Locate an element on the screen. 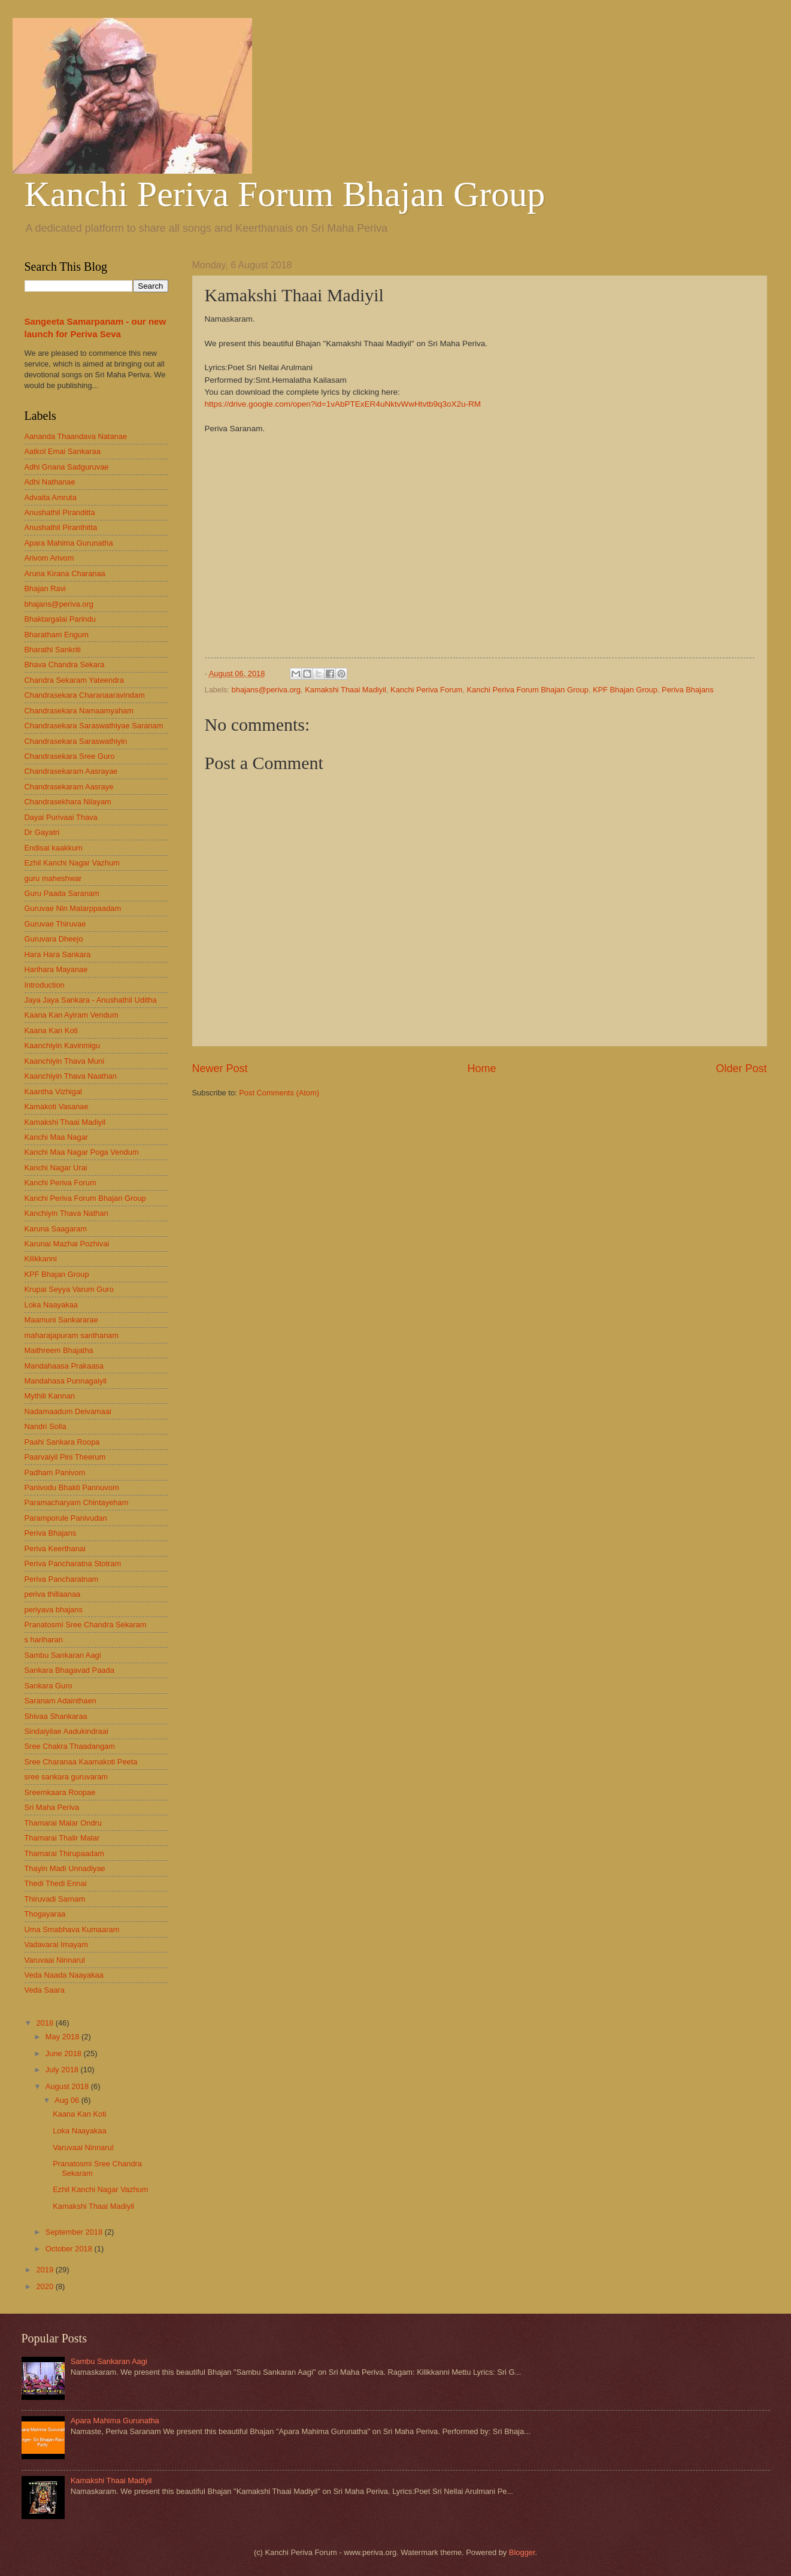 Image resolution: width=791 pixels, height=2576 pixels. Maamuni Sankararae is located at coordinates (61, 1319).